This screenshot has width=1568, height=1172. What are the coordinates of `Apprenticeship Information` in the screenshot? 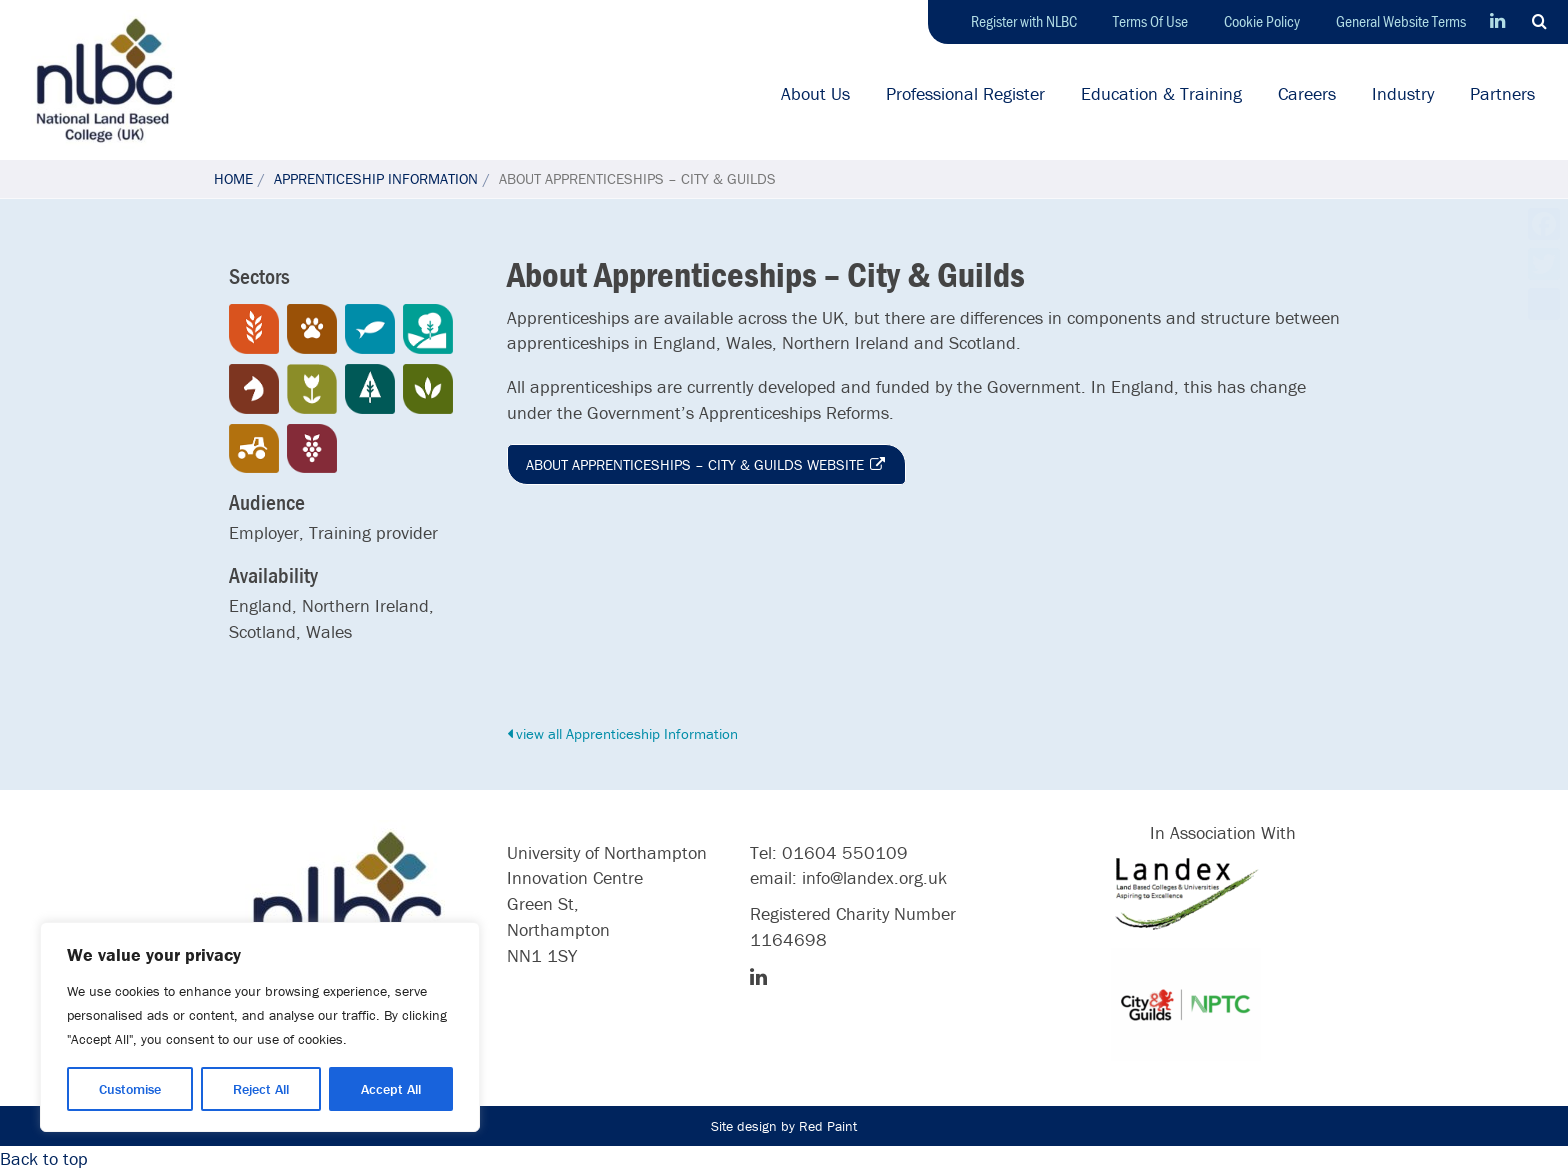 It's located at (376, 178).